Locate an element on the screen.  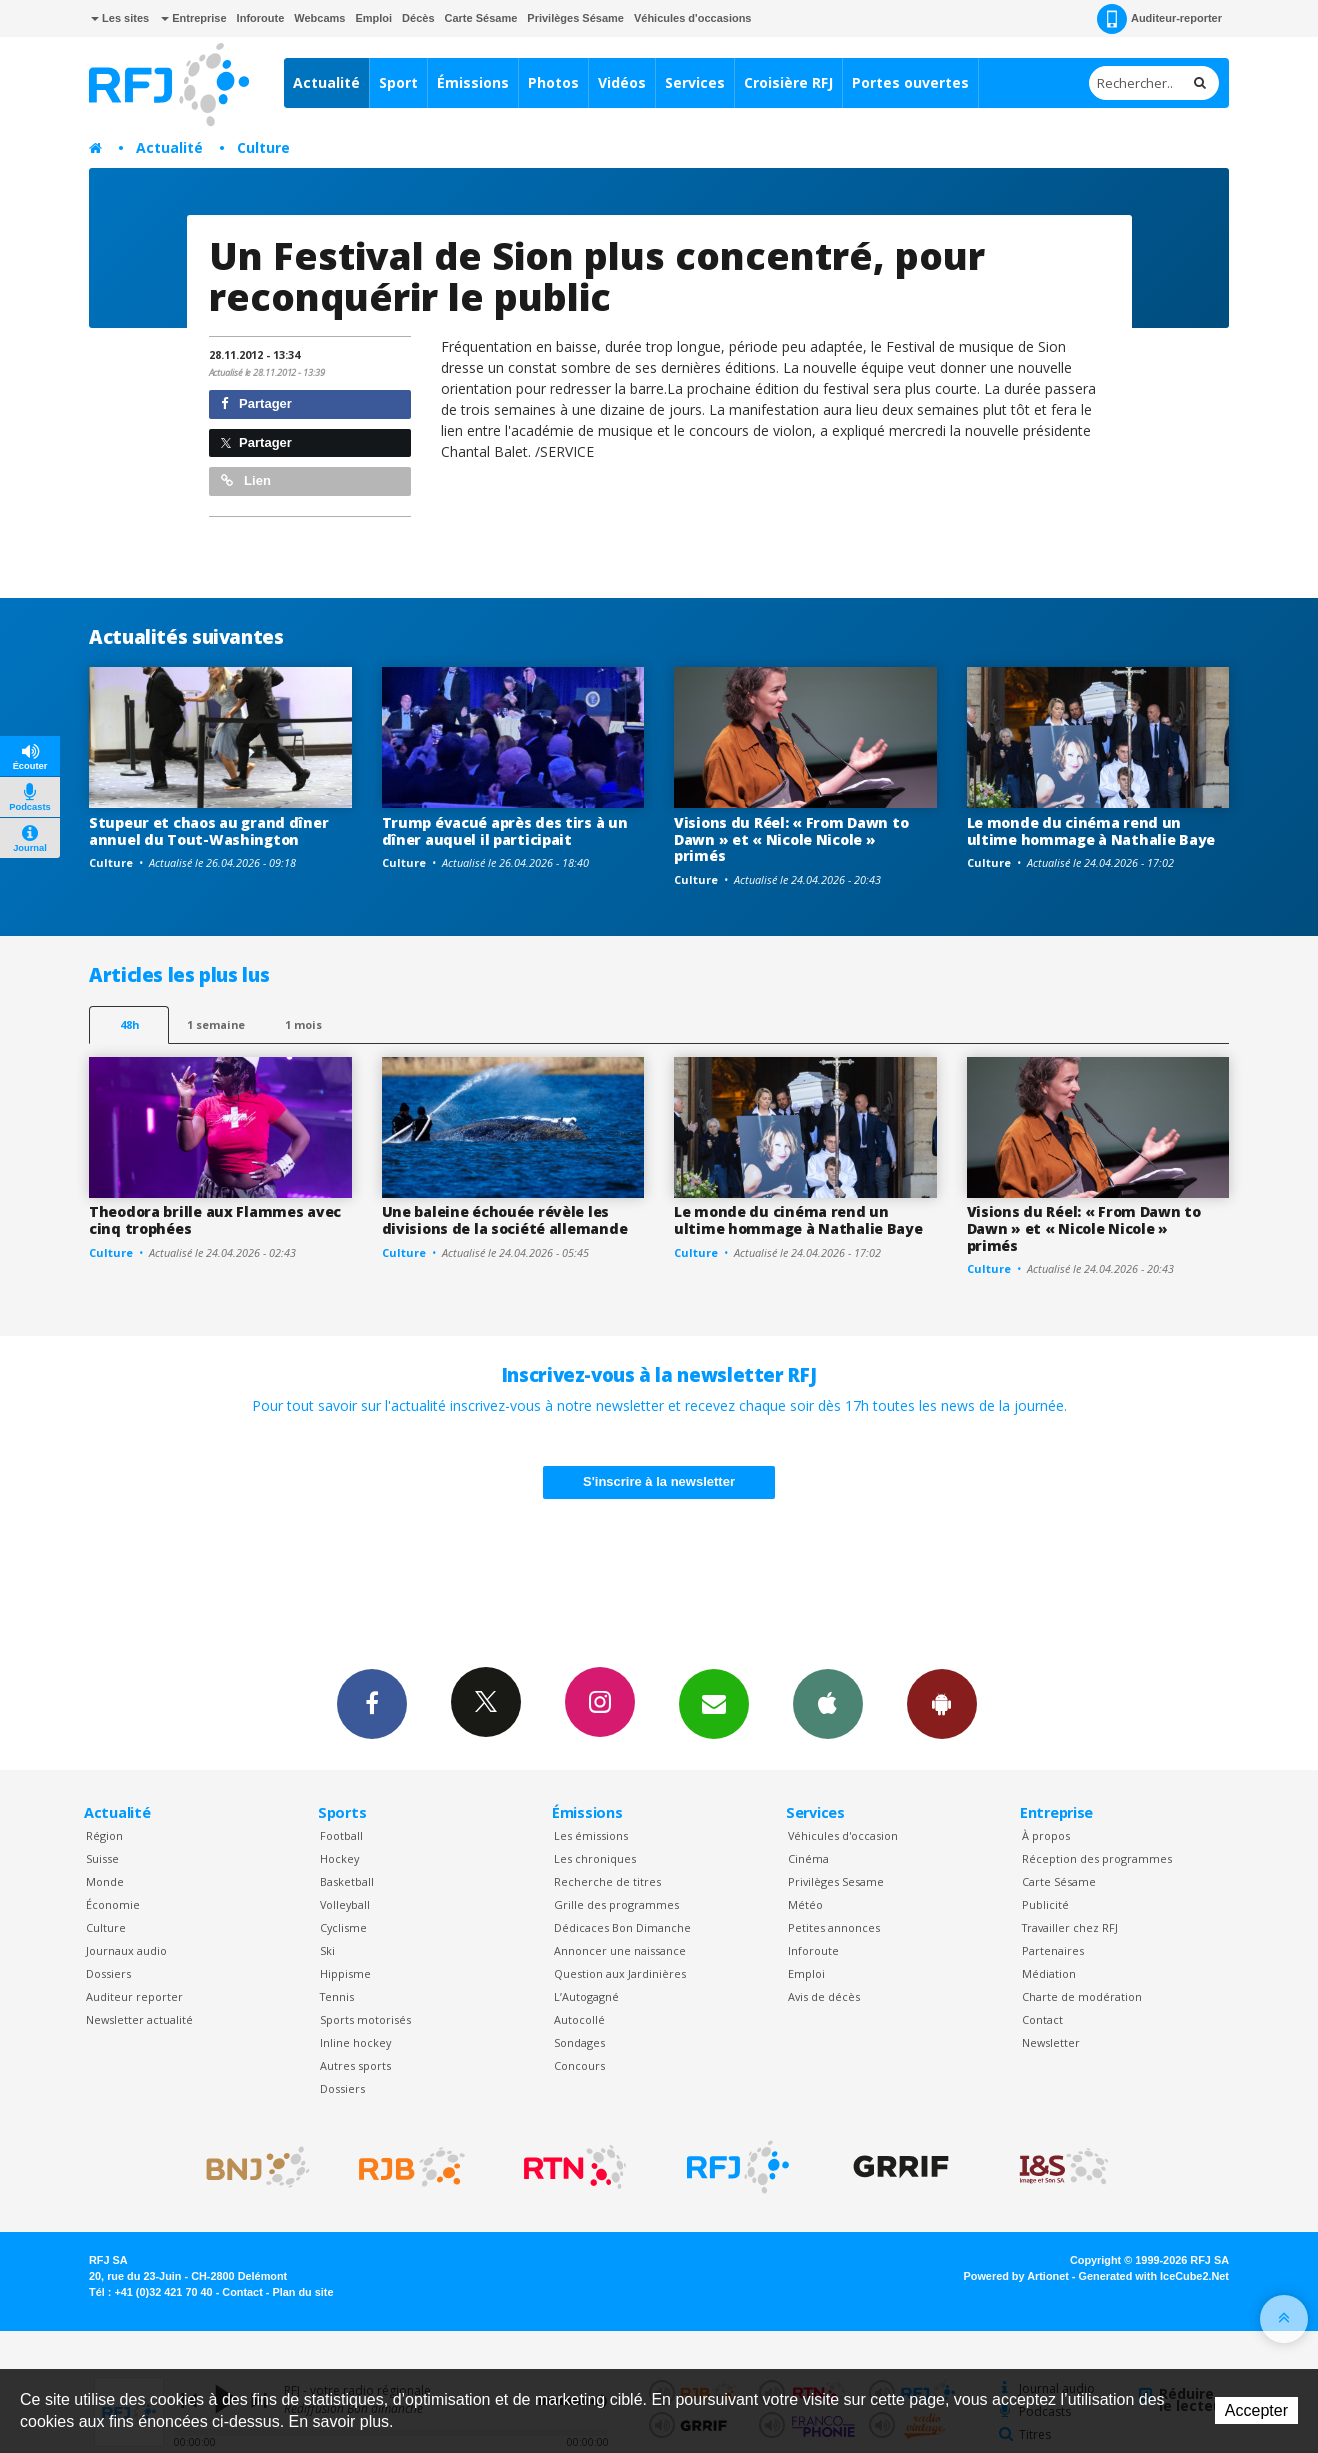
Avis de décès is located at coordinates (824, 1996).